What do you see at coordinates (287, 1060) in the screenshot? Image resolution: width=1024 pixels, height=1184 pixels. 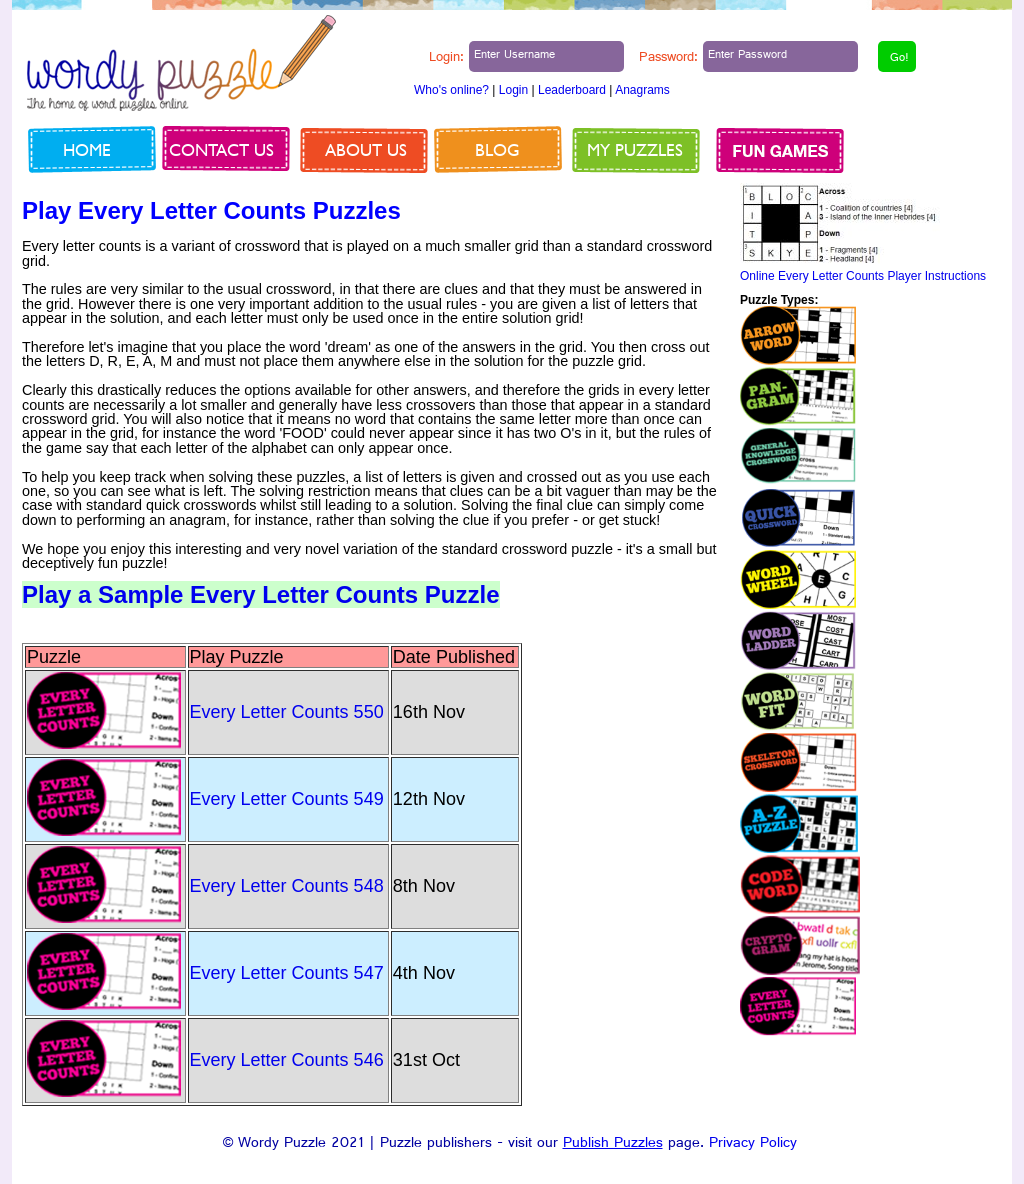 I see `Every Letter Counts 546` at bounding box center [287, 1060].